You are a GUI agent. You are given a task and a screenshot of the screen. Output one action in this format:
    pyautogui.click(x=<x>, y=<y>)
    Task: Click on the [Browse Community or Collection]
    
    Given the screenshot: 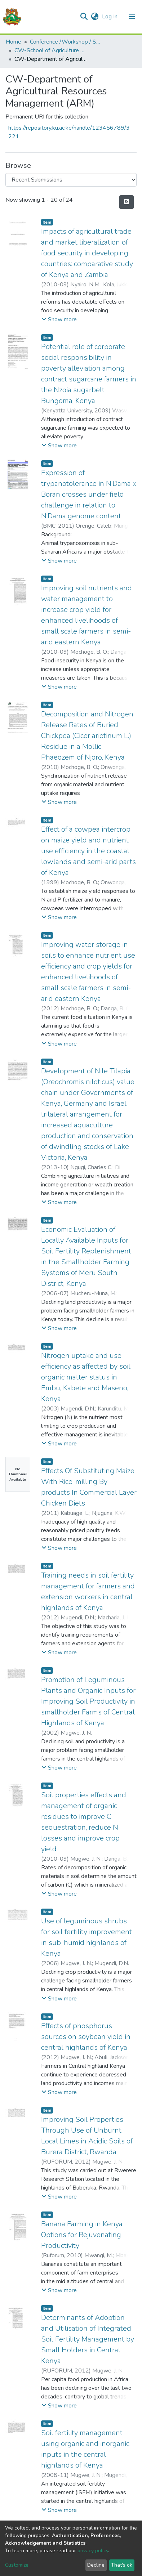 What is the action you would take?
    pyautogui.click(x=71, y=180)
    